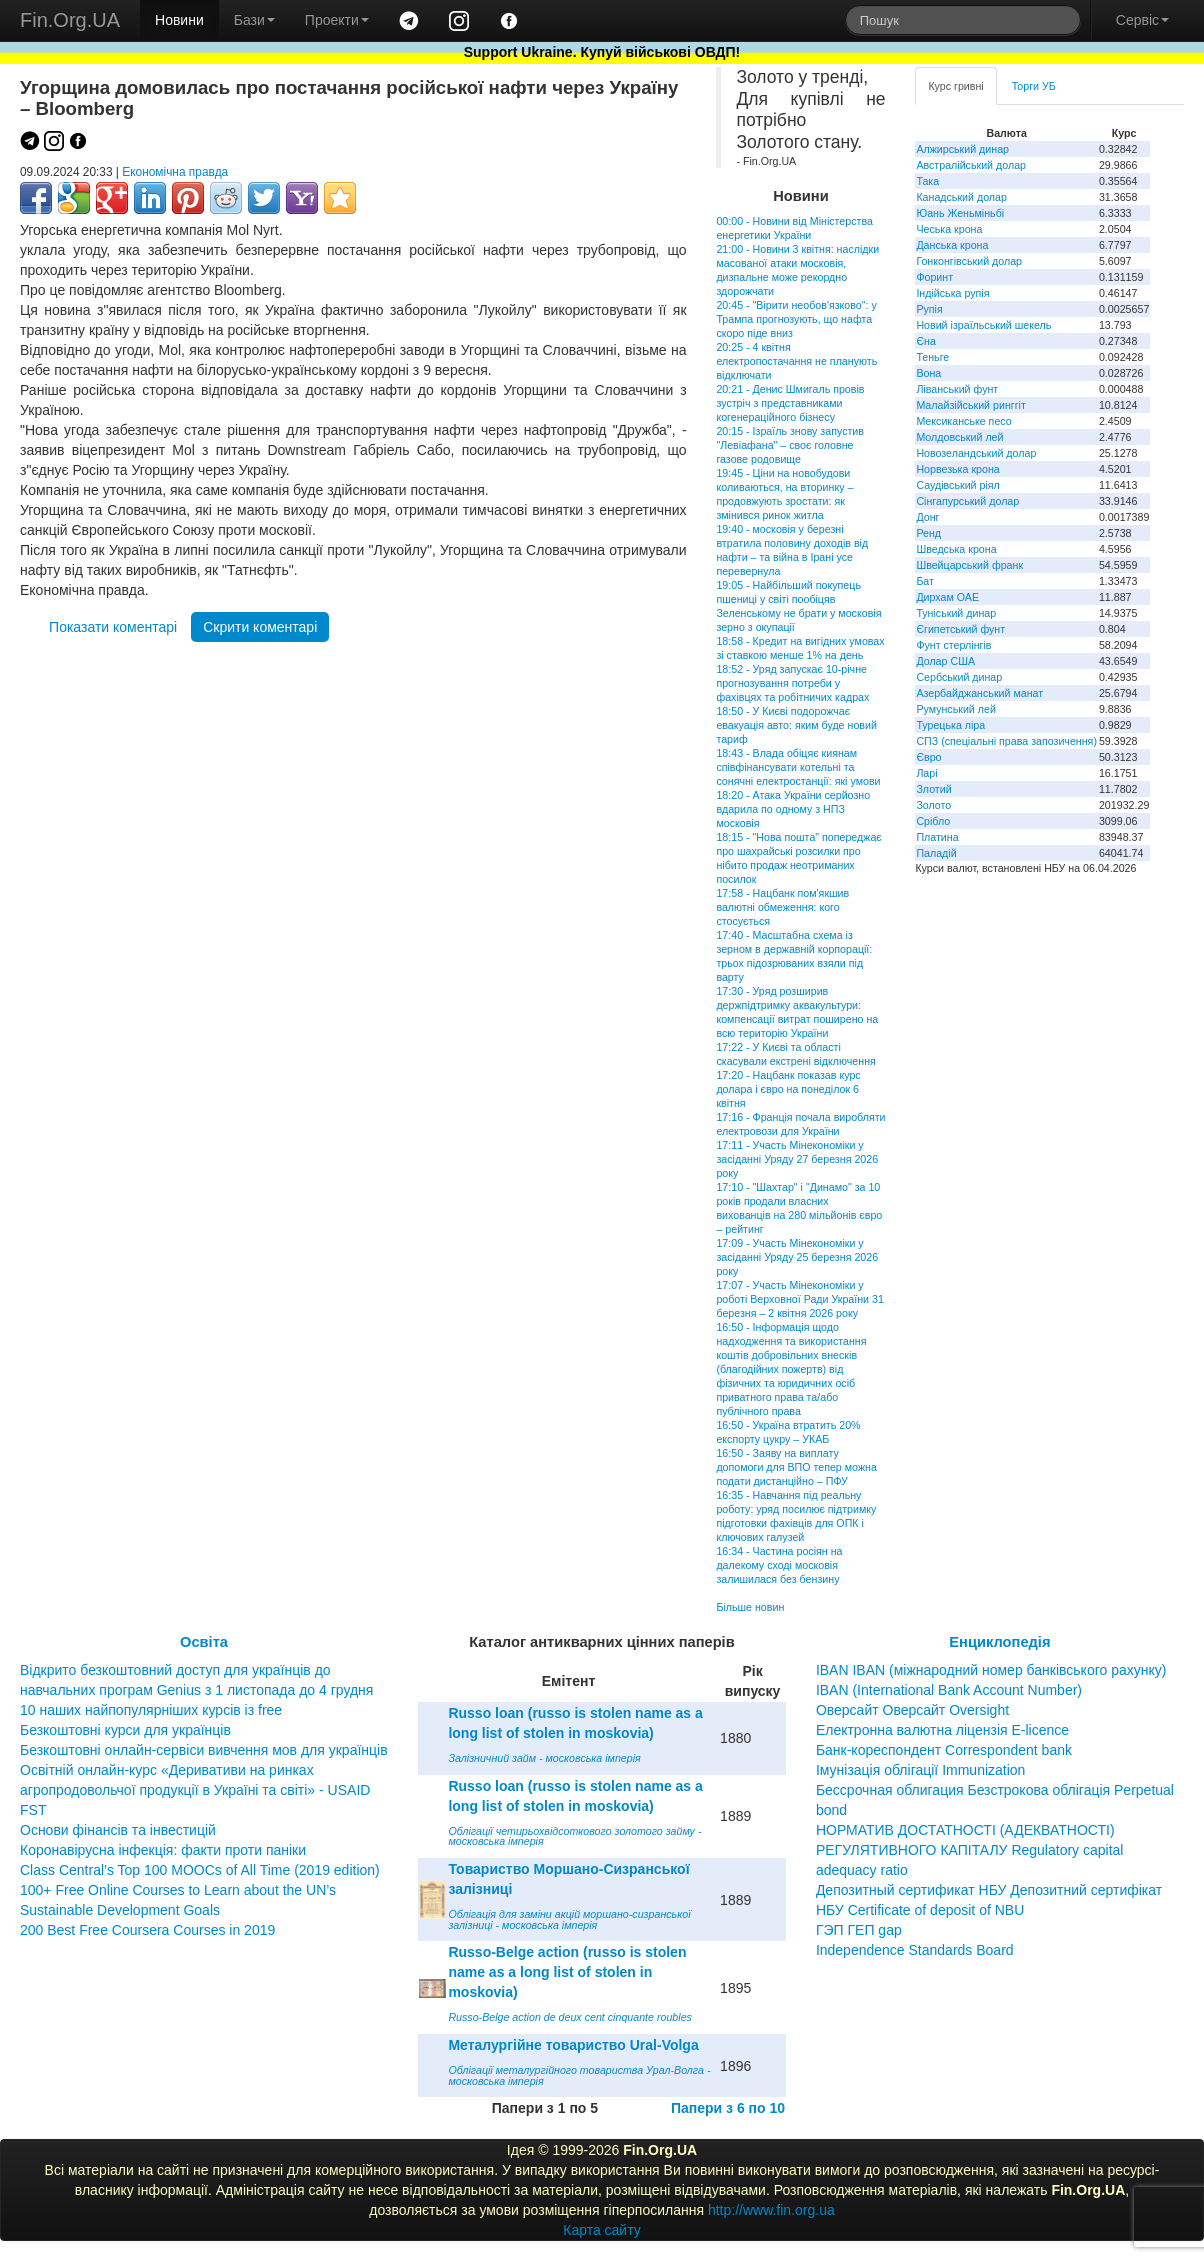 The width and height of the screenshot is (1204, 2261). I want to click on Форинт, so click(934, 277).